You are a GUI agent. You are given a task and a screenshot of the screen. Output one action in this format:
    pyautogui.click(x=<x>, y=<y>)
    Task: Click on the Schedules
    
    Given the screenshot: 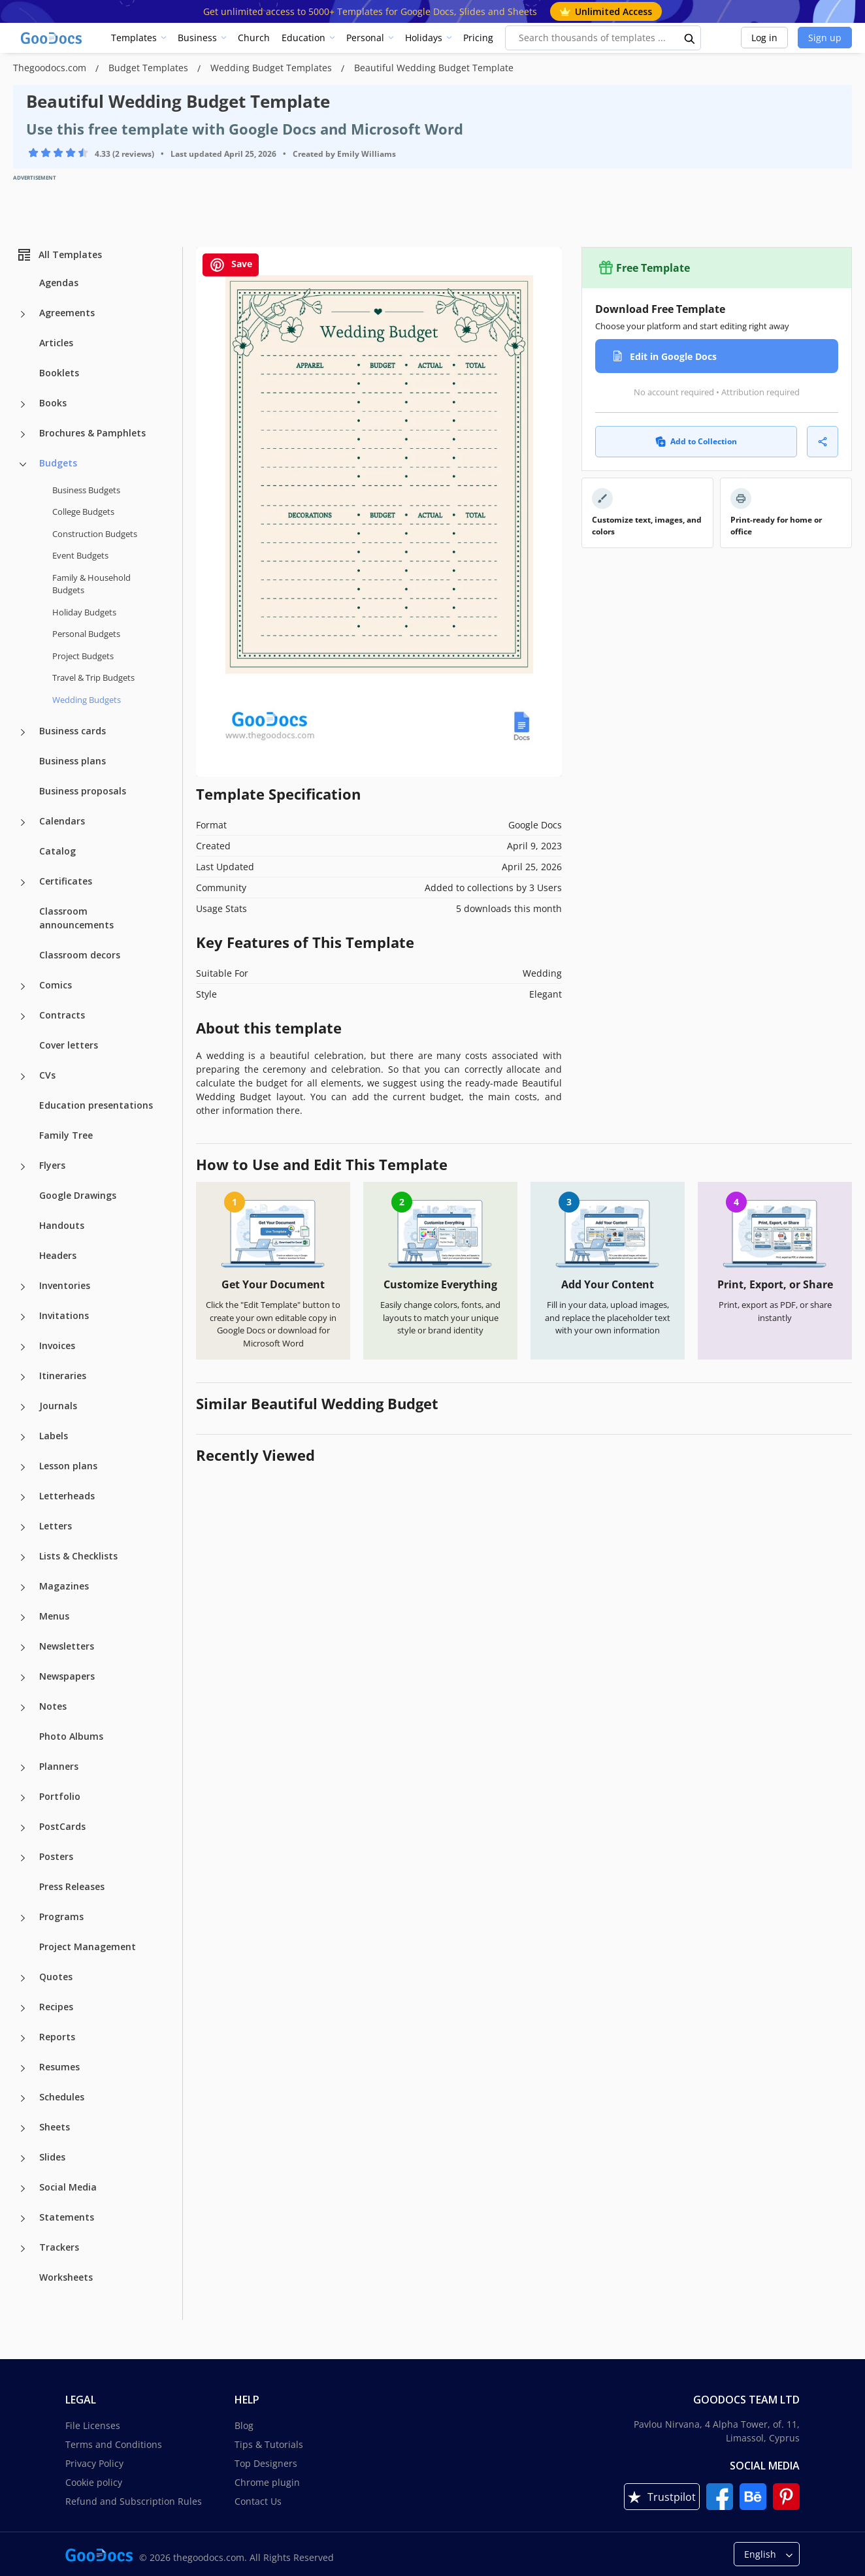 What is the action you would take?
    pyautogui.click(x=61, y=2097)
    